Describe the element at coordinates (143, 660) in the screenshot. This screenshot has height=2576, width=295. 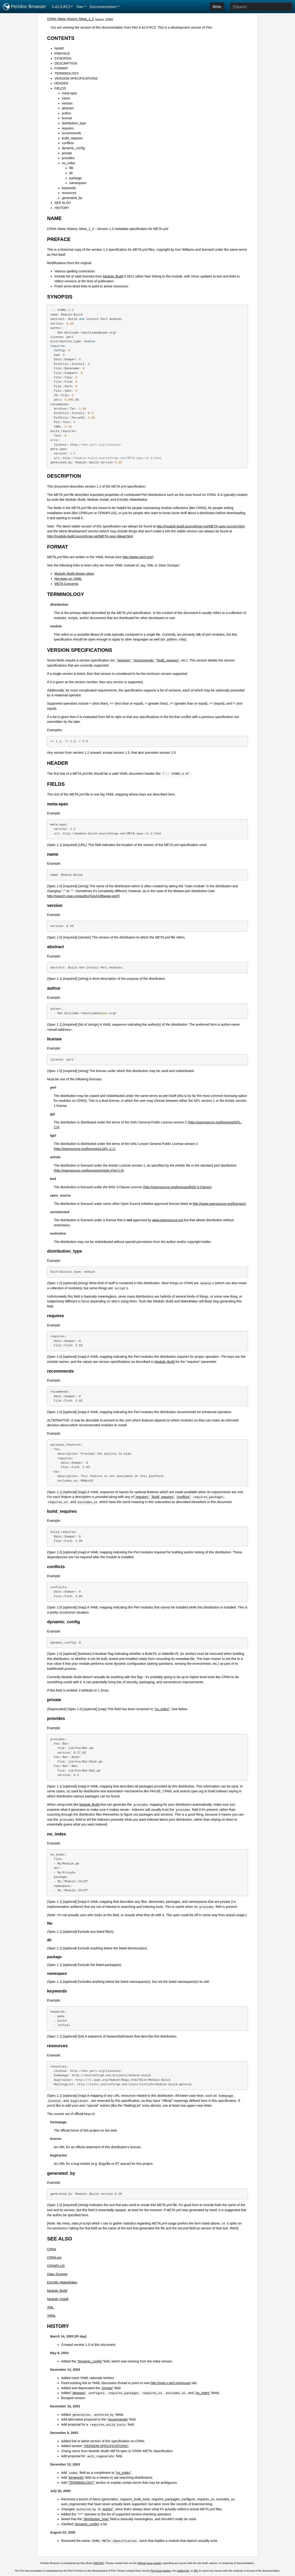
I see `"recommends"` at that location.